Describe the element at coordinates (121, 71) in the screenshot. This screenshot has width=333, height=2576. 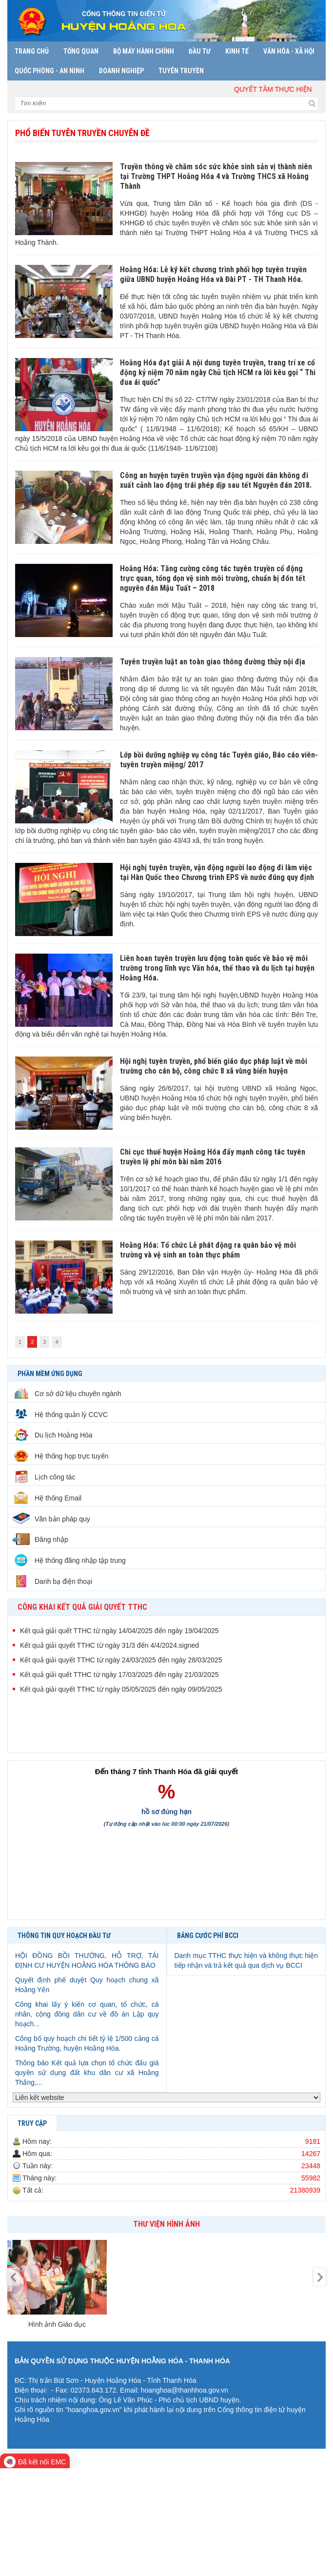
I see `Doanh nghiệp` at that location.